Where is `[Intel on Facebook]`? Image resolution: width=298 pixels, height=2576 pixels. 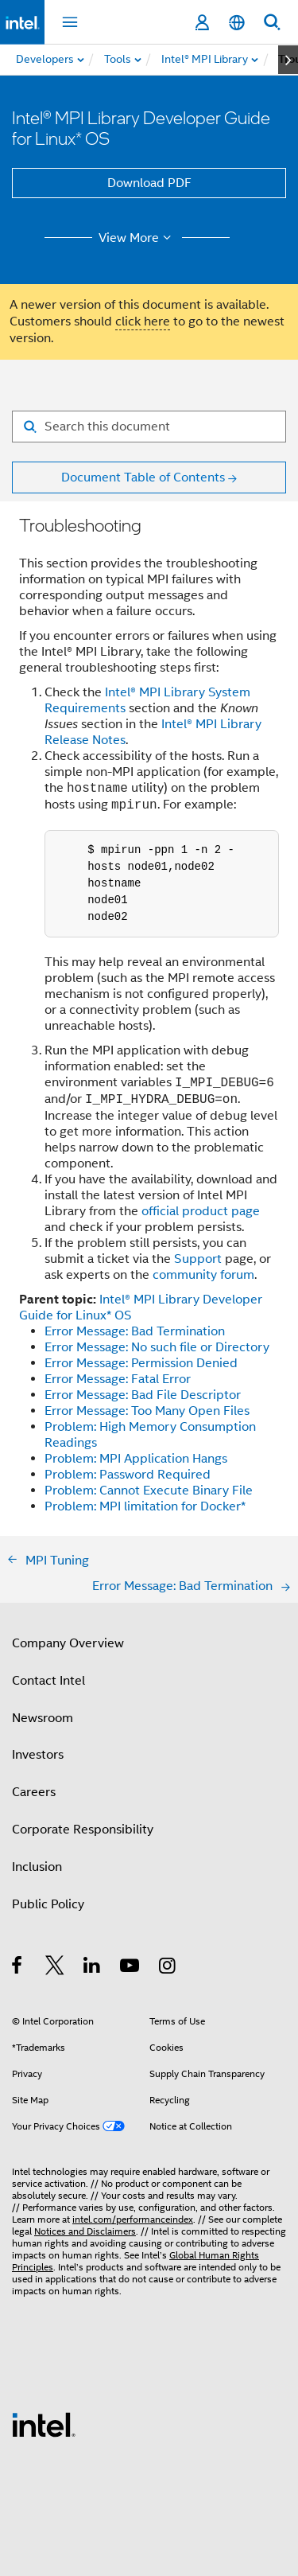 [Intel on Facebook] is located at coordinates (18, 1968).